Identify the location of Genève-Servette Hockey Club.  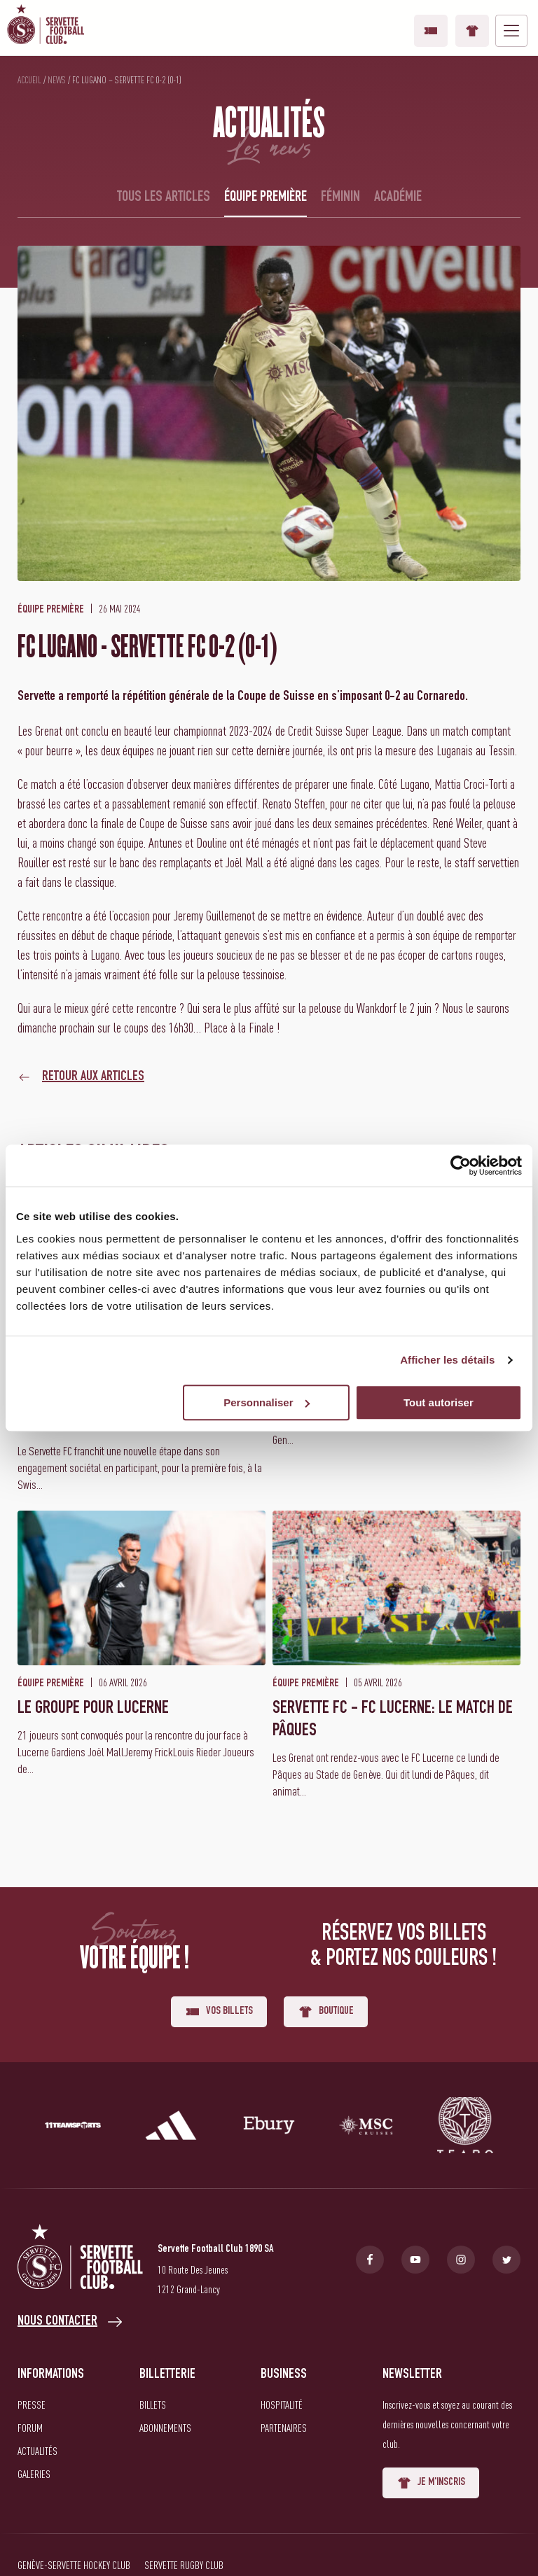
(74, 2564).